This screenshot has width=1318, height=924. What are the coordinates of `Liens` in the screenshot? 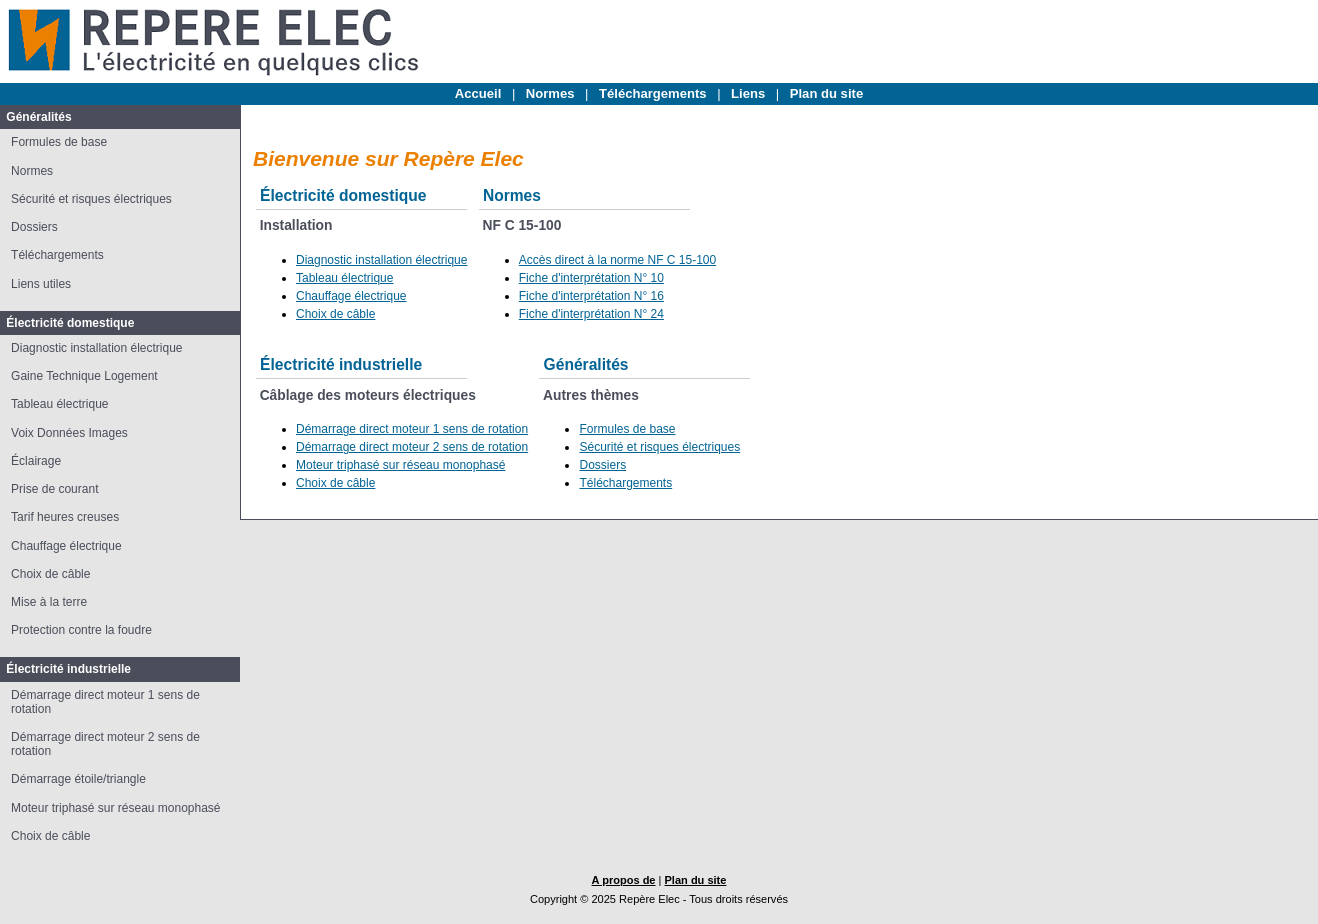 It's located at (748, 93).